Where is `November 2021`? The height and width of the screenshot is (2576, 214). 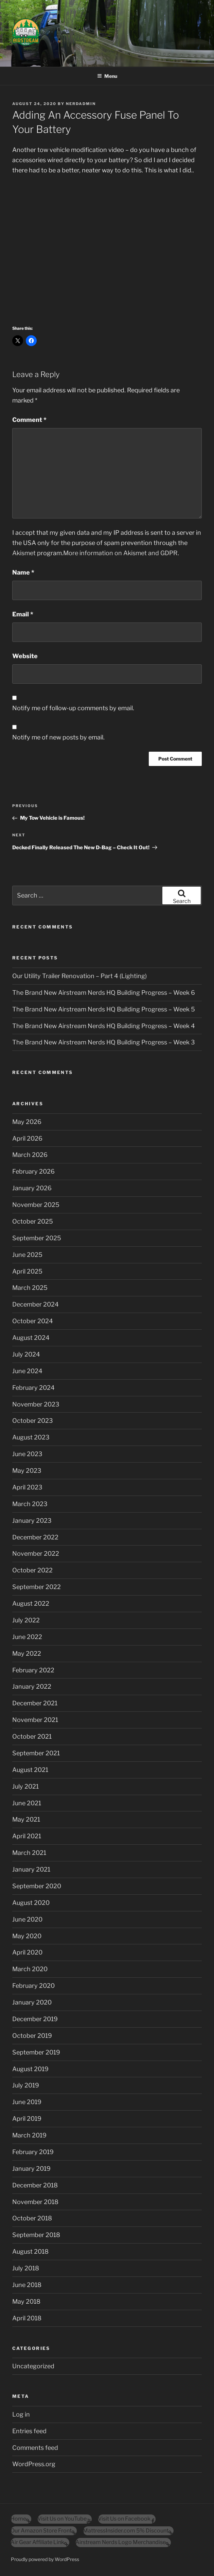 November 2021 is located at coordinates (35, 1719).